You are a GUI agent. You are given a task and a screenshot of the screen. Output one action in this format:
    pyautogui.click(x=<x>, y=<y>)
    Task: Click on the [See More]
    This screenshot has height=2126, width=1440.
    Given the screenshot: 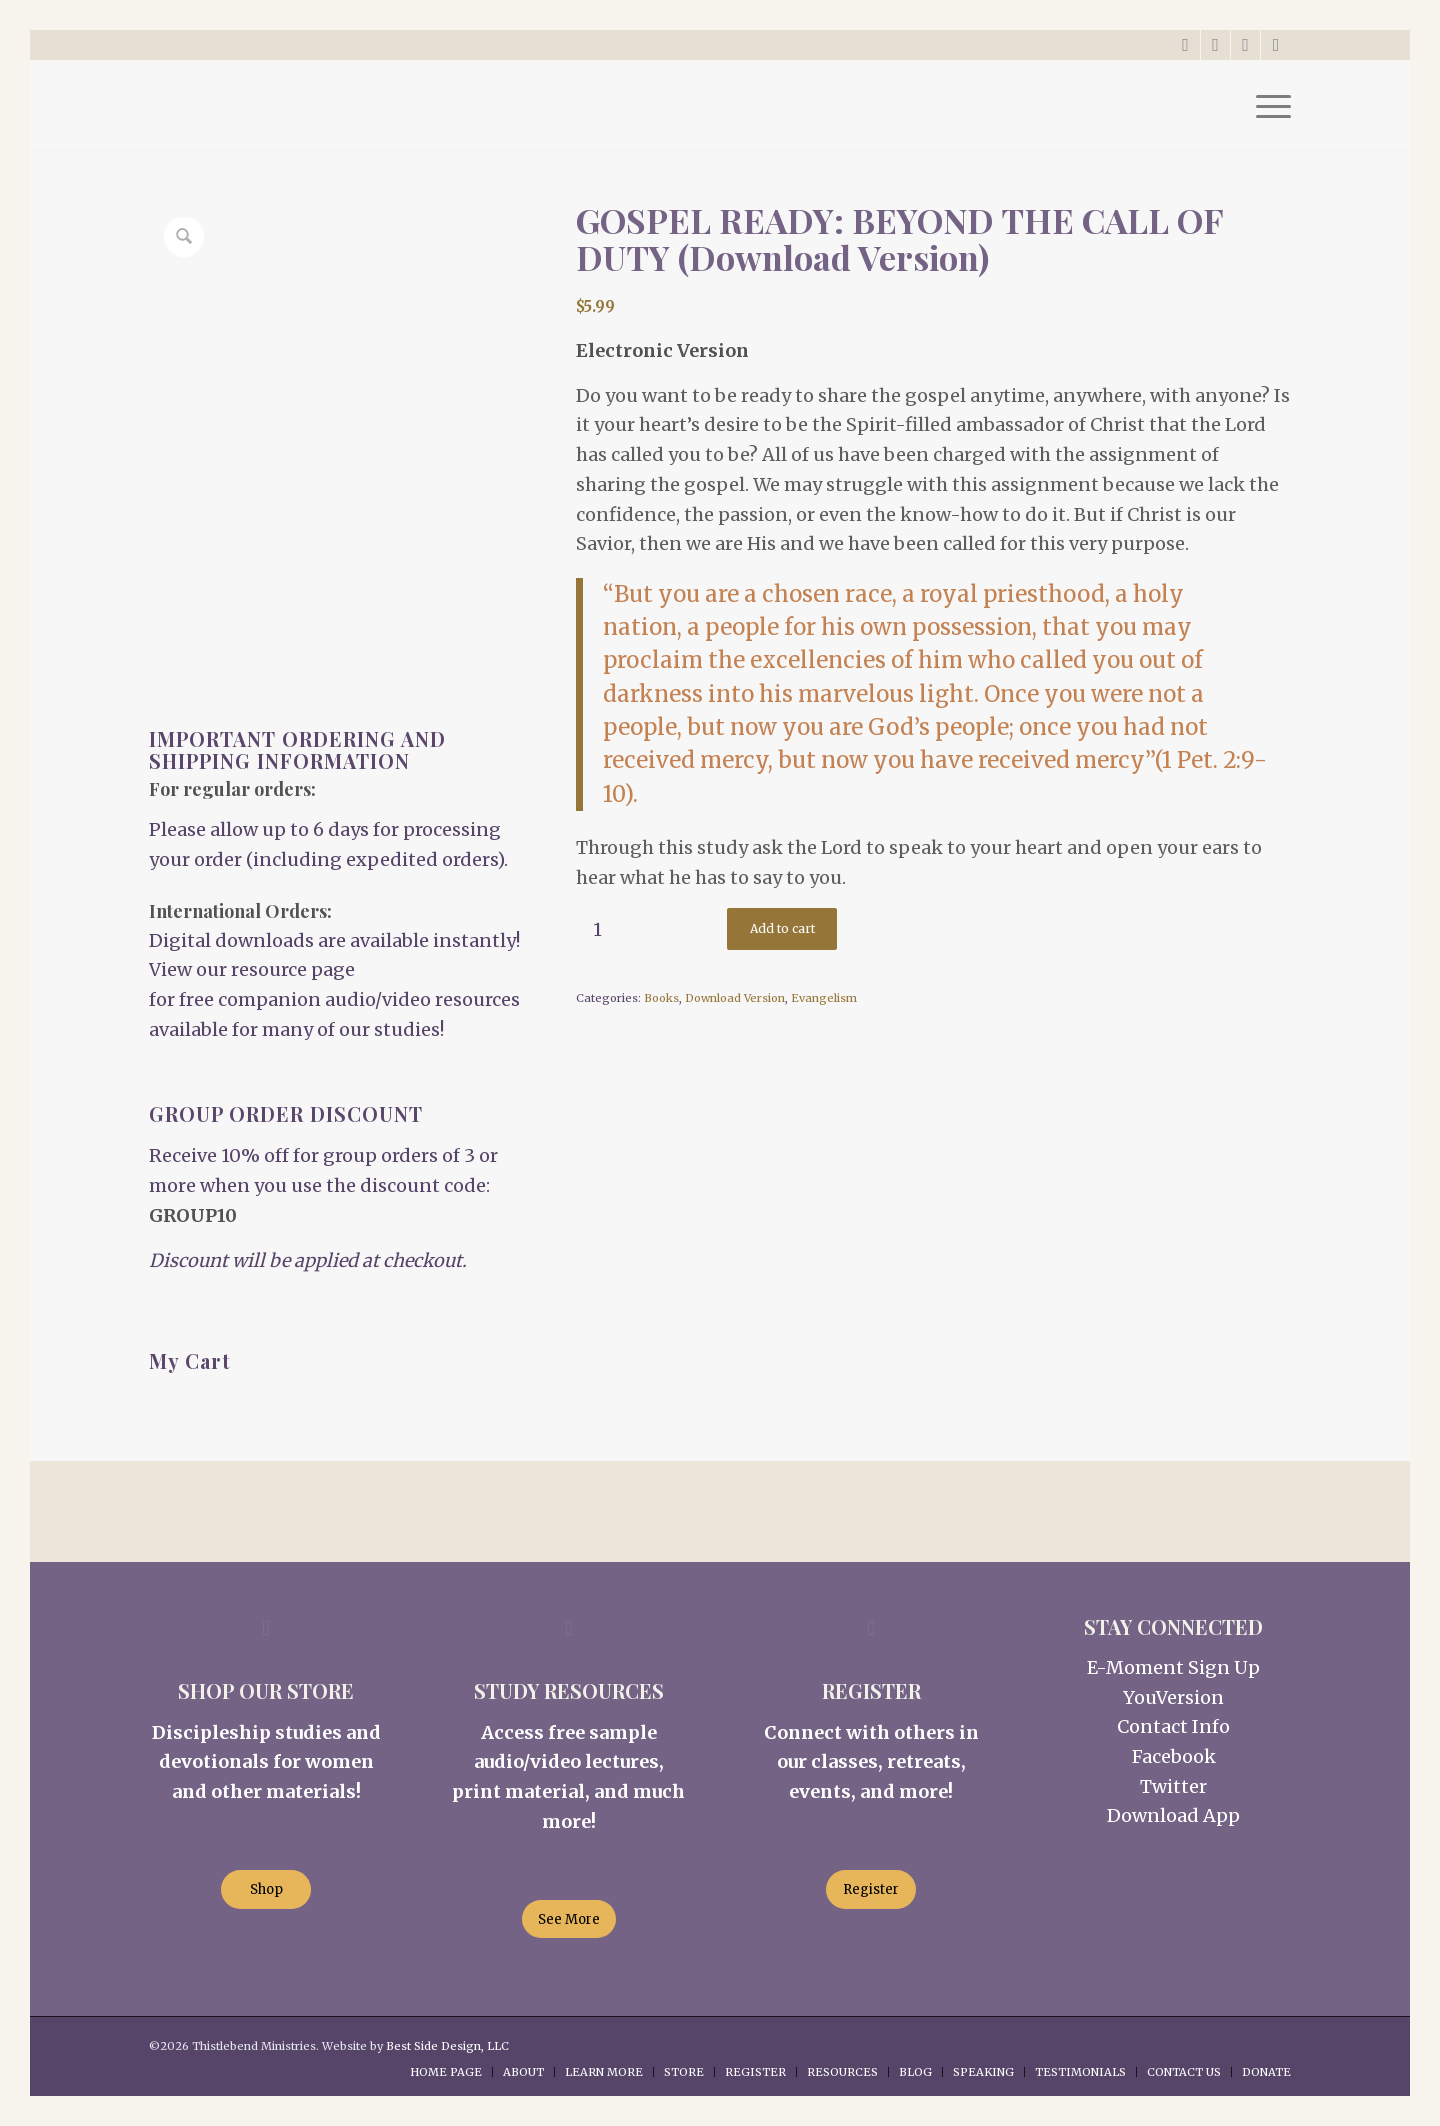 What is the action you would take?
    pyautogui.click(x=569, y=1919)
    